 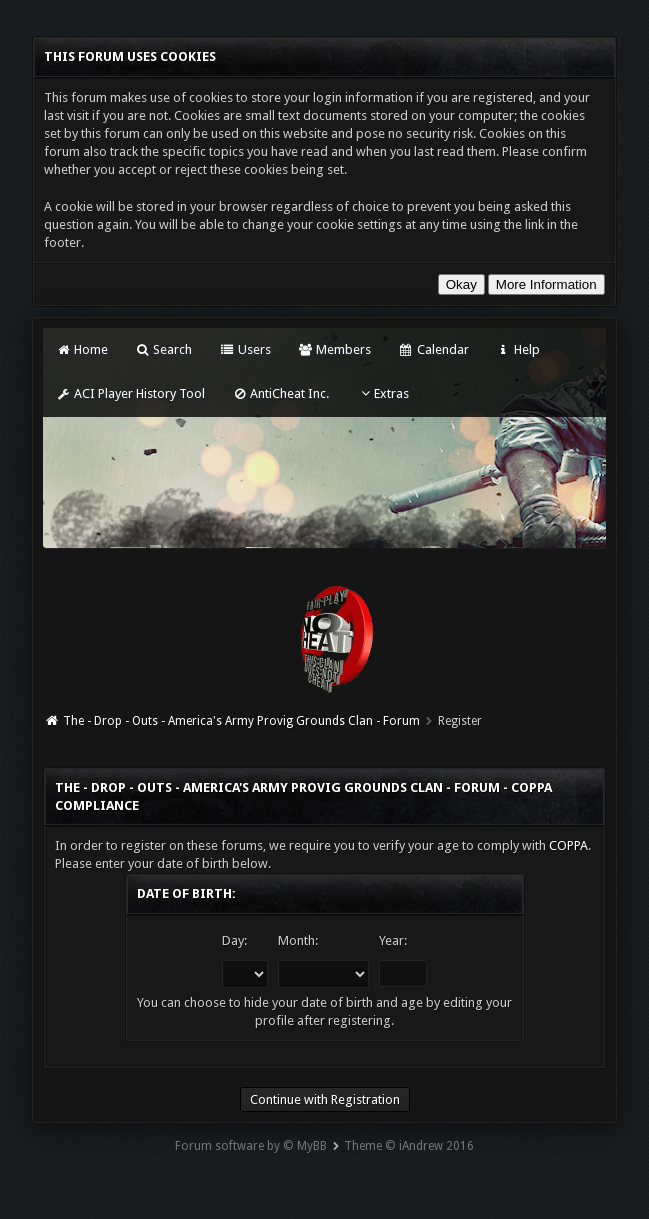 What do you see at coordinates (334, 349) in the screenshot?
I see `Members` at bounding box center [334, 349].